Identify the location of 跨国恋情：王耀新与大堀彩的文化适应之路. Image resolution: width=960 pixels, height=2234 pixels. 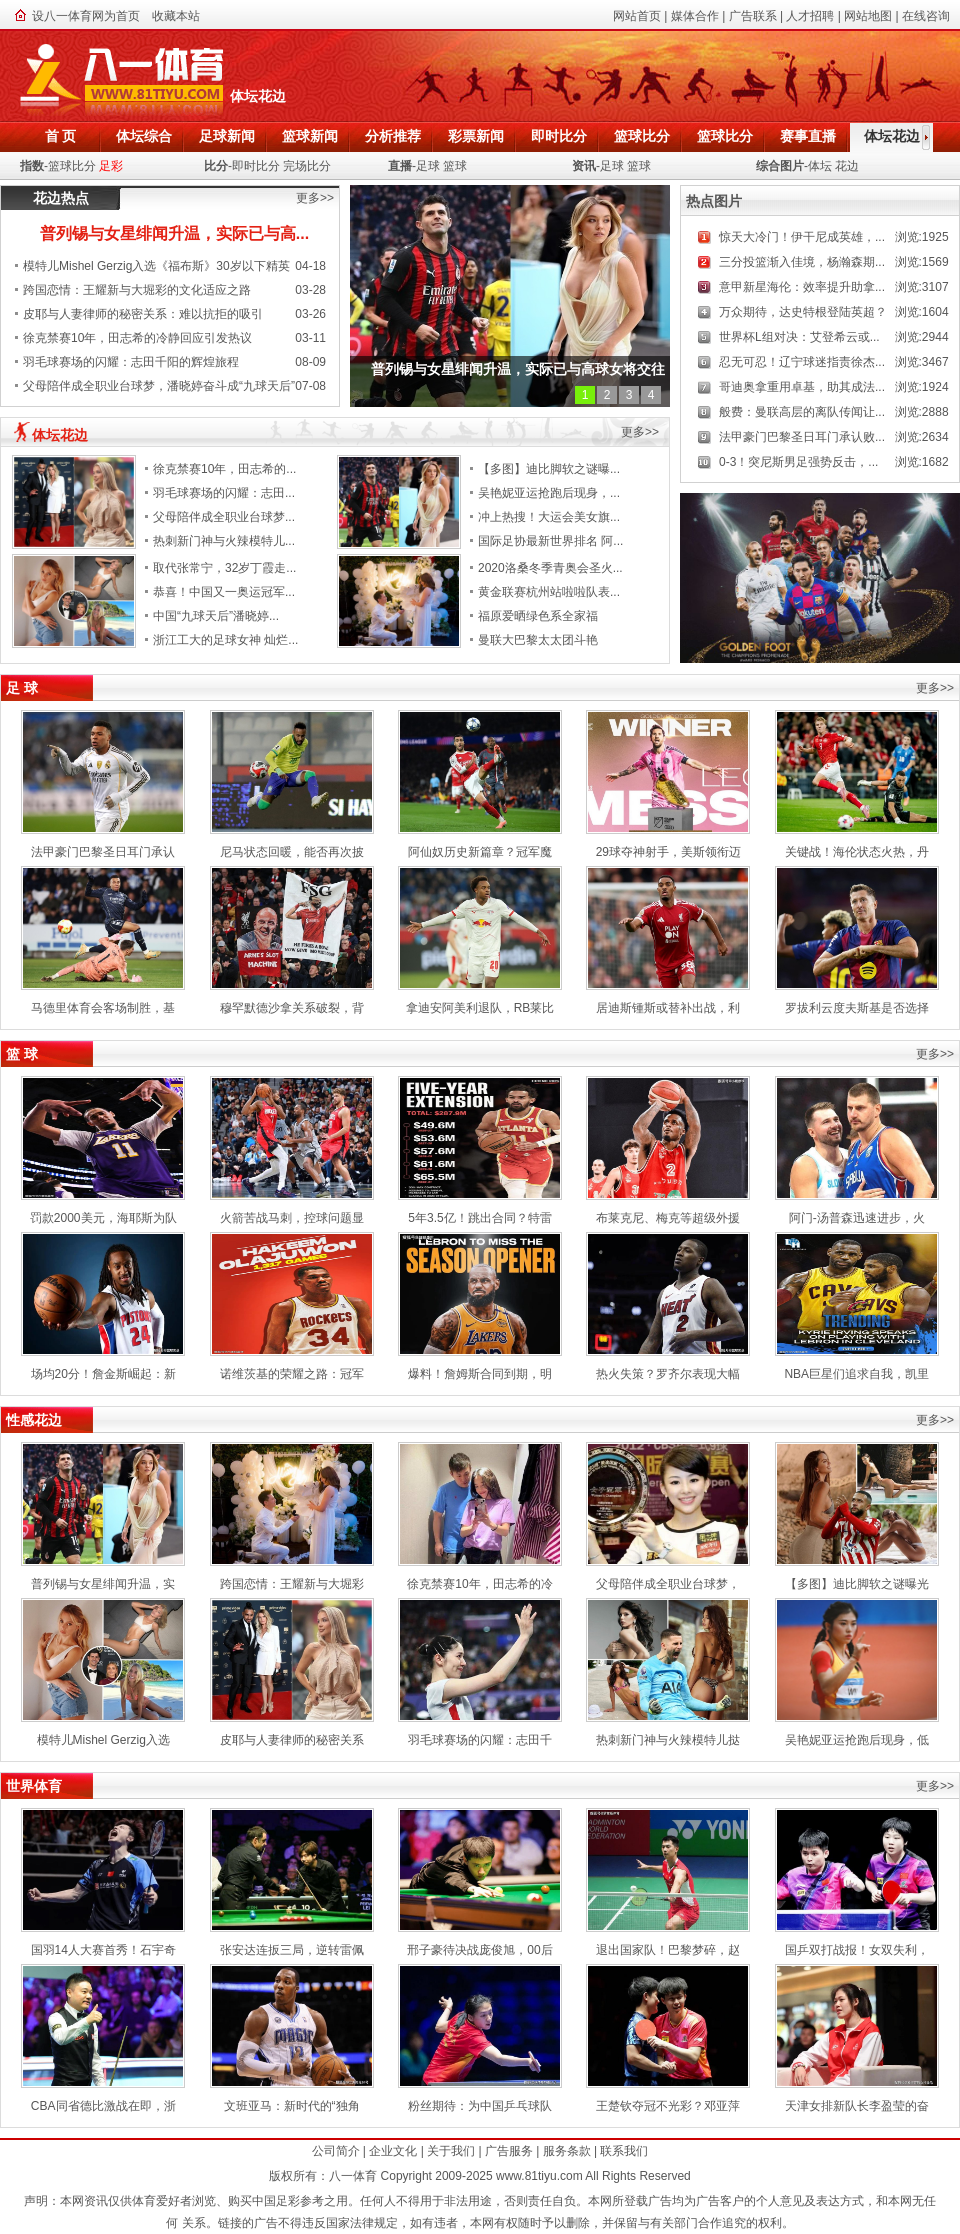
(137, 290).